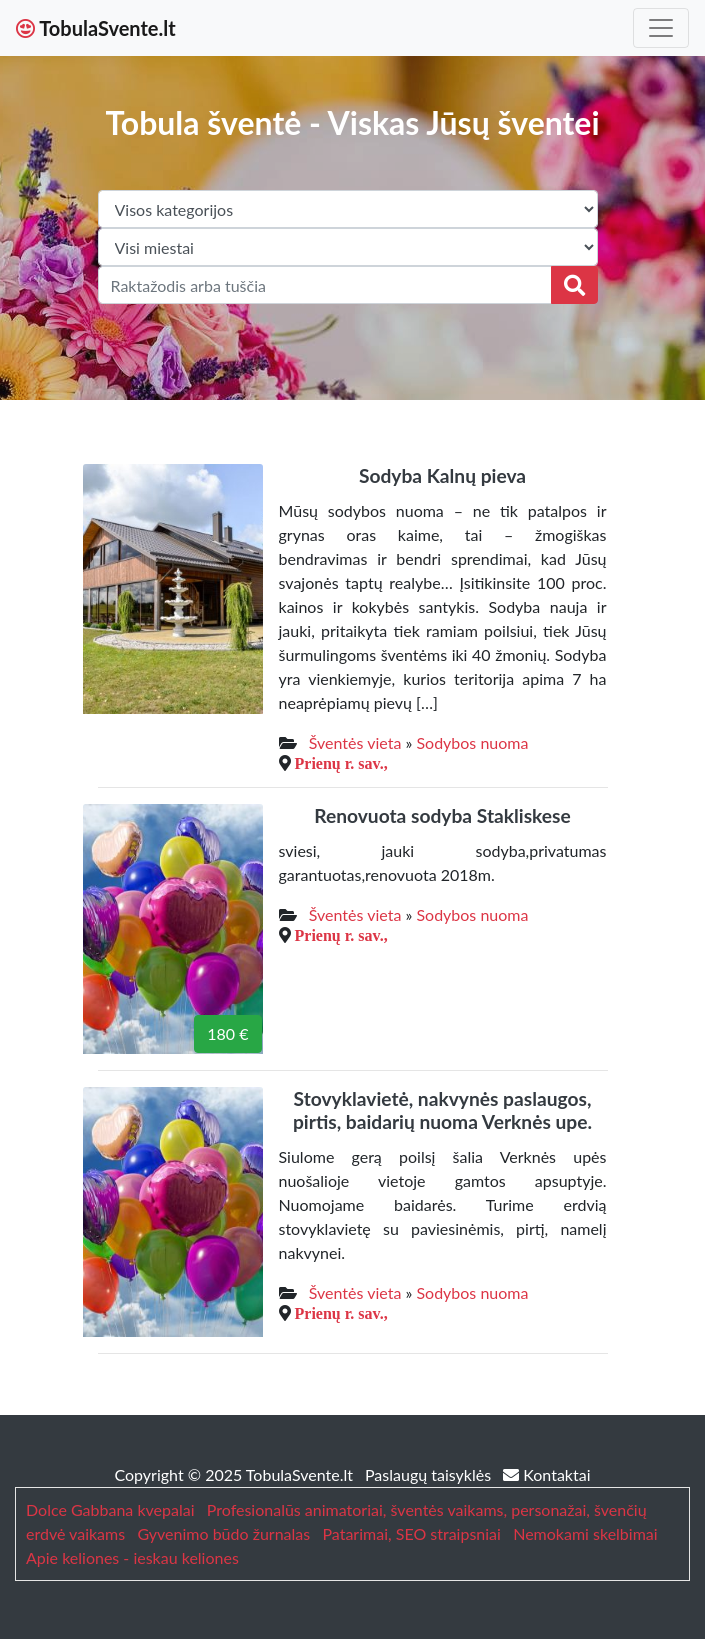  I want to click on Dolce Gabbana kvepalai, so click(110, 1509).